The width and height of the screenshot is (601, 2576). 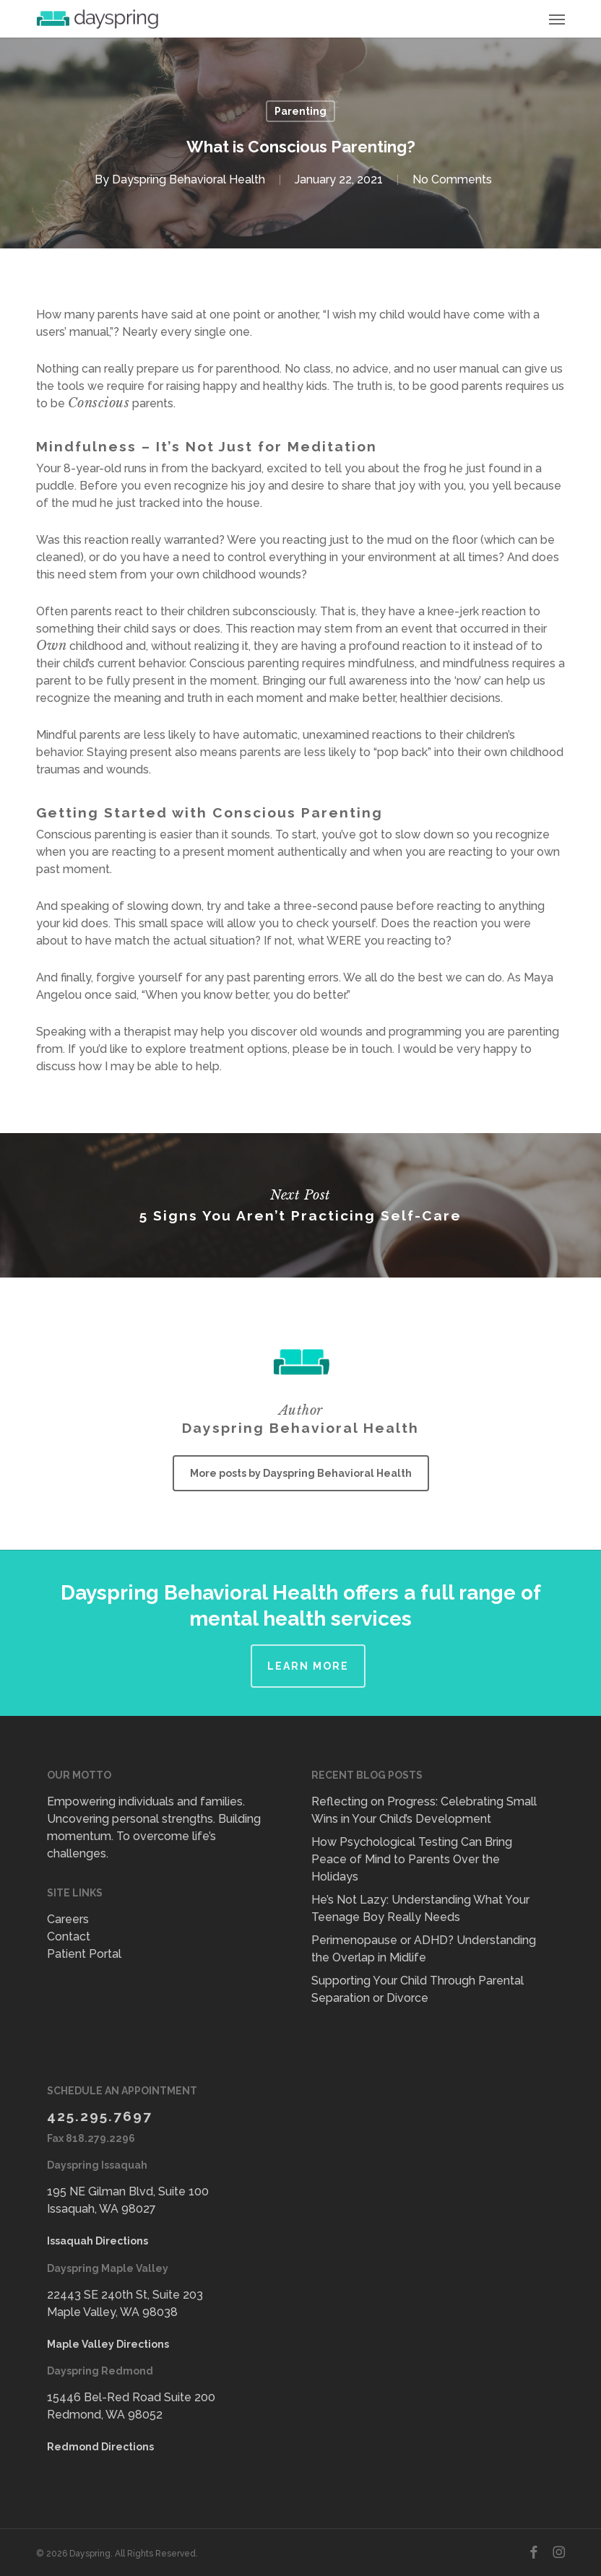 I want to click on Reflecting on Progress: Celebrating Small Wins in Your Child’s Development, so click(x=424, y=1810).